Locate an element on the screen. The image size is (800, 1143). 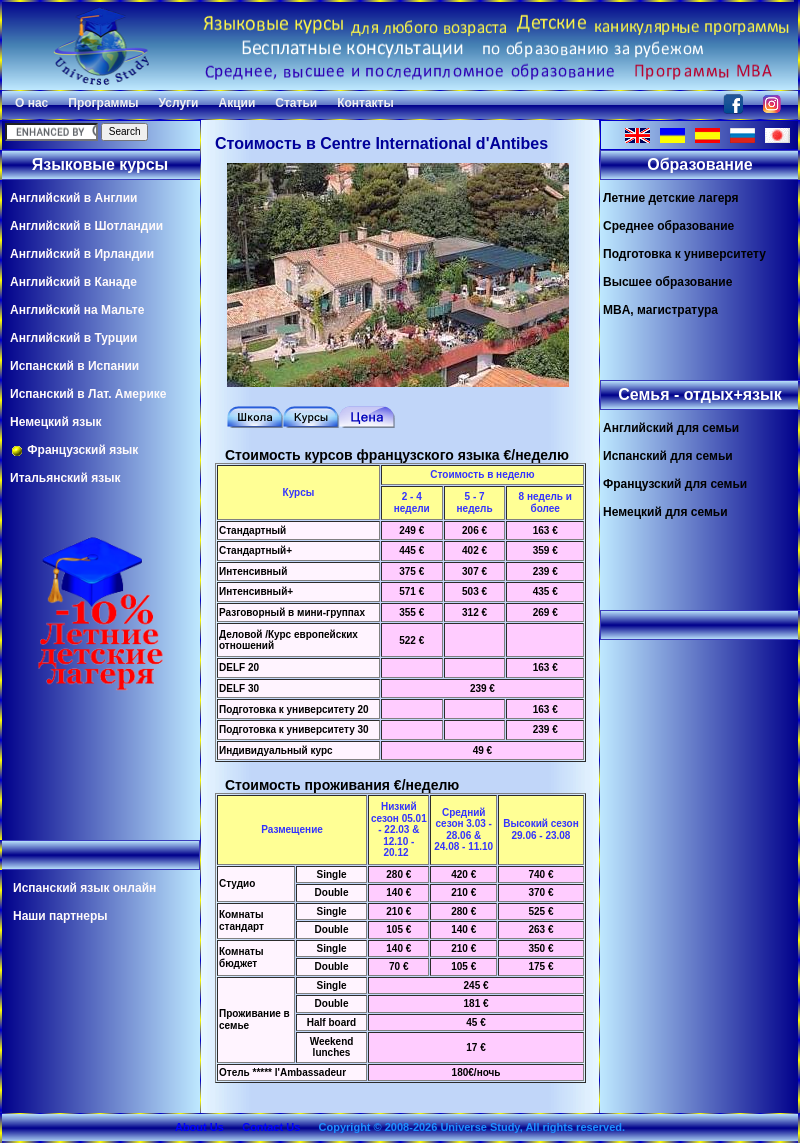
Программы is located at coordinates (103, 103).